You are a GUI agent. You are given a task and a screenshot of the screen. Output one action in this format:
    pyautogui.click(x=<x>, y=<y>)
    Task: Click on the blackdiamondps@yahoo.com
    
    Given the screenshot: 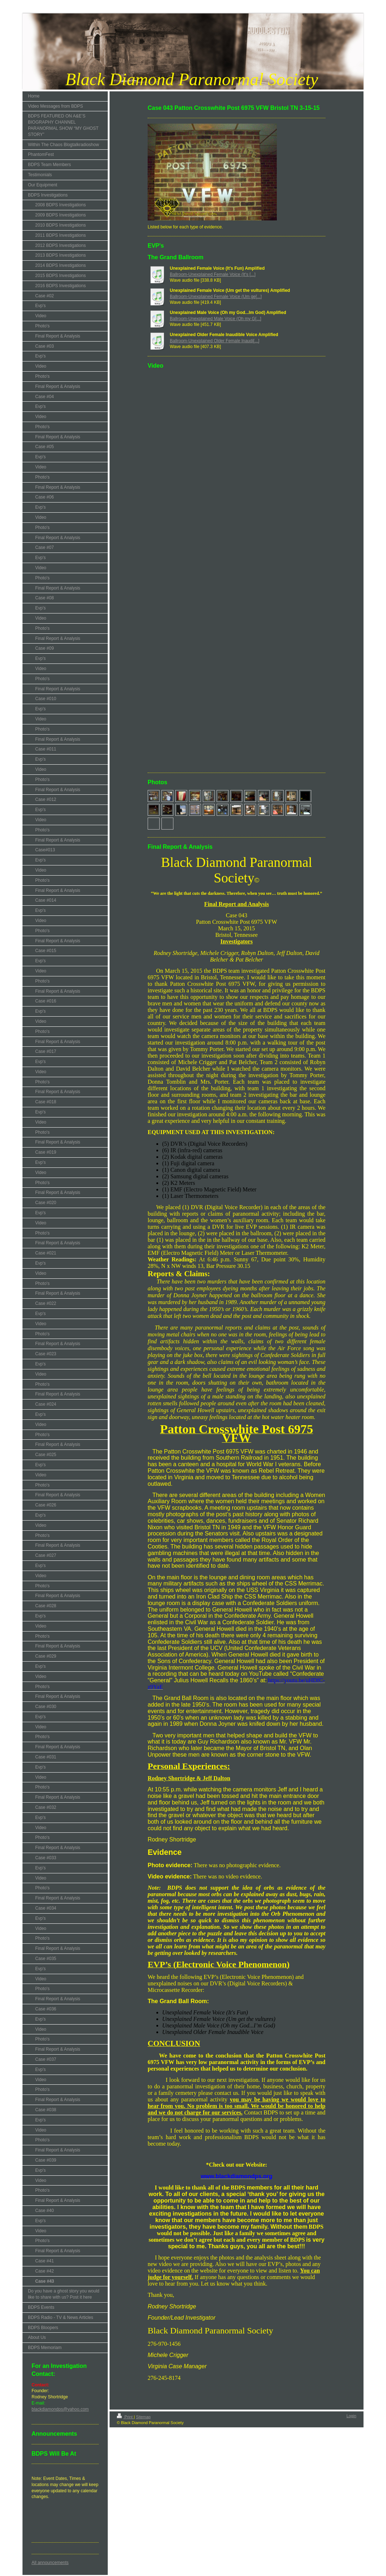 What is the action you would take?
    pyautogui.click(x=60, y=2409)
    